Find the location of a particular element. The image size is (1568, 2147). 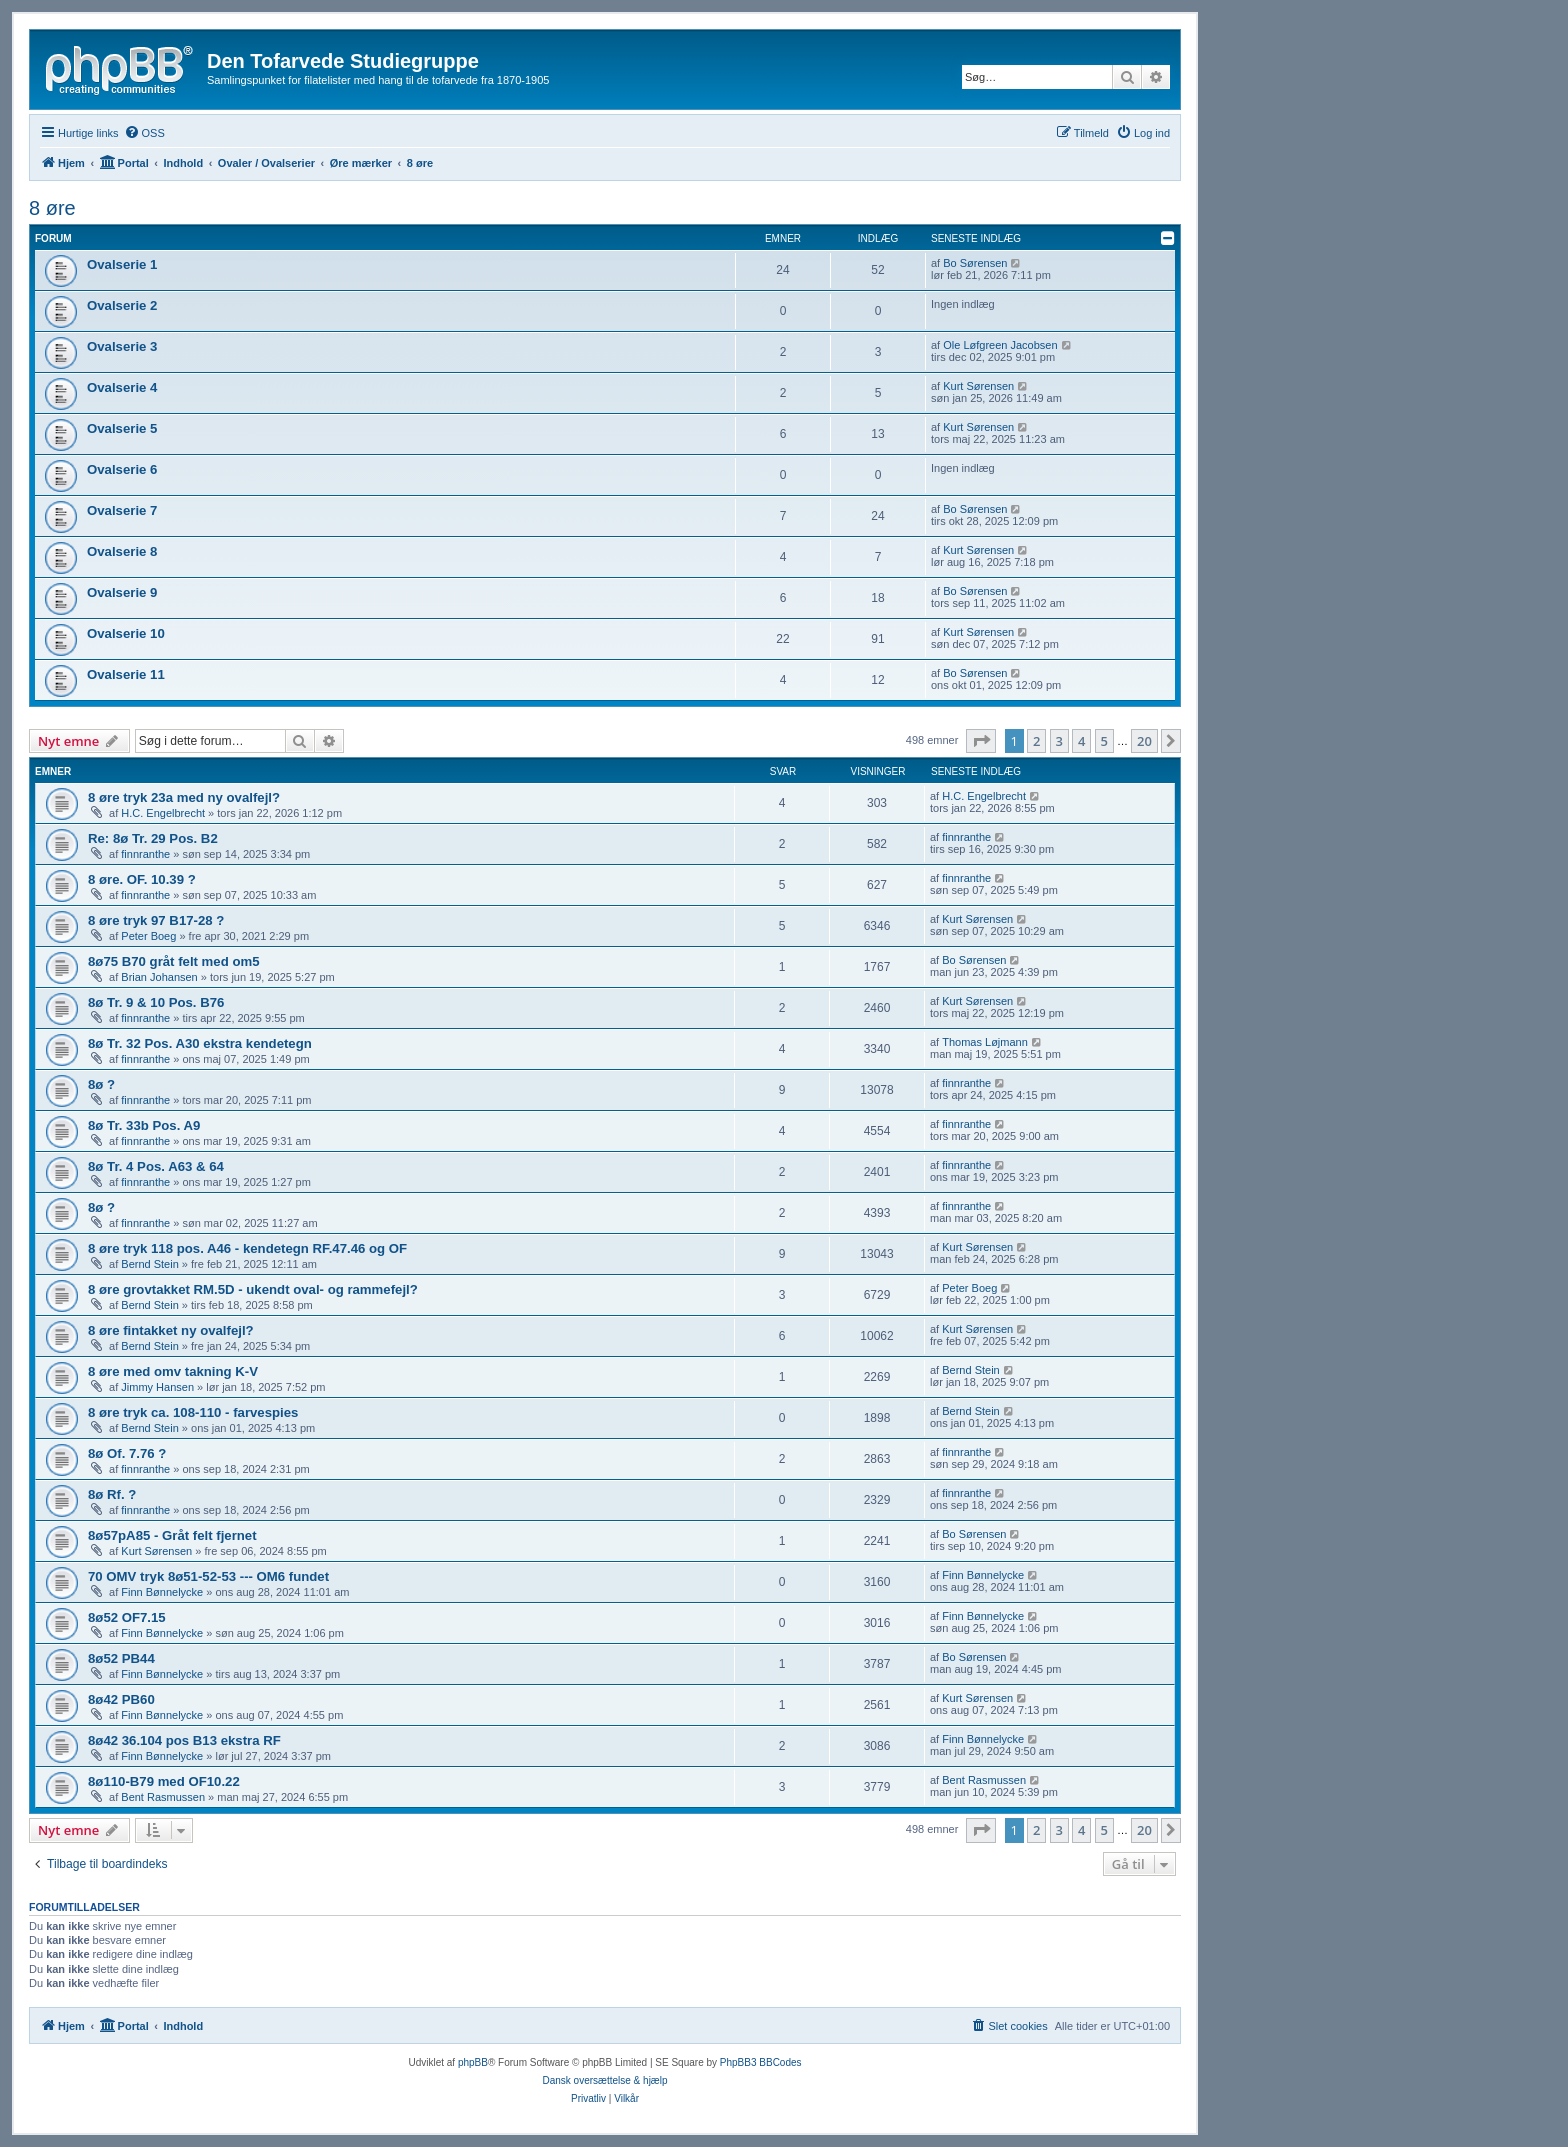

Bo Sørensen is located at coordinates (975, 263).